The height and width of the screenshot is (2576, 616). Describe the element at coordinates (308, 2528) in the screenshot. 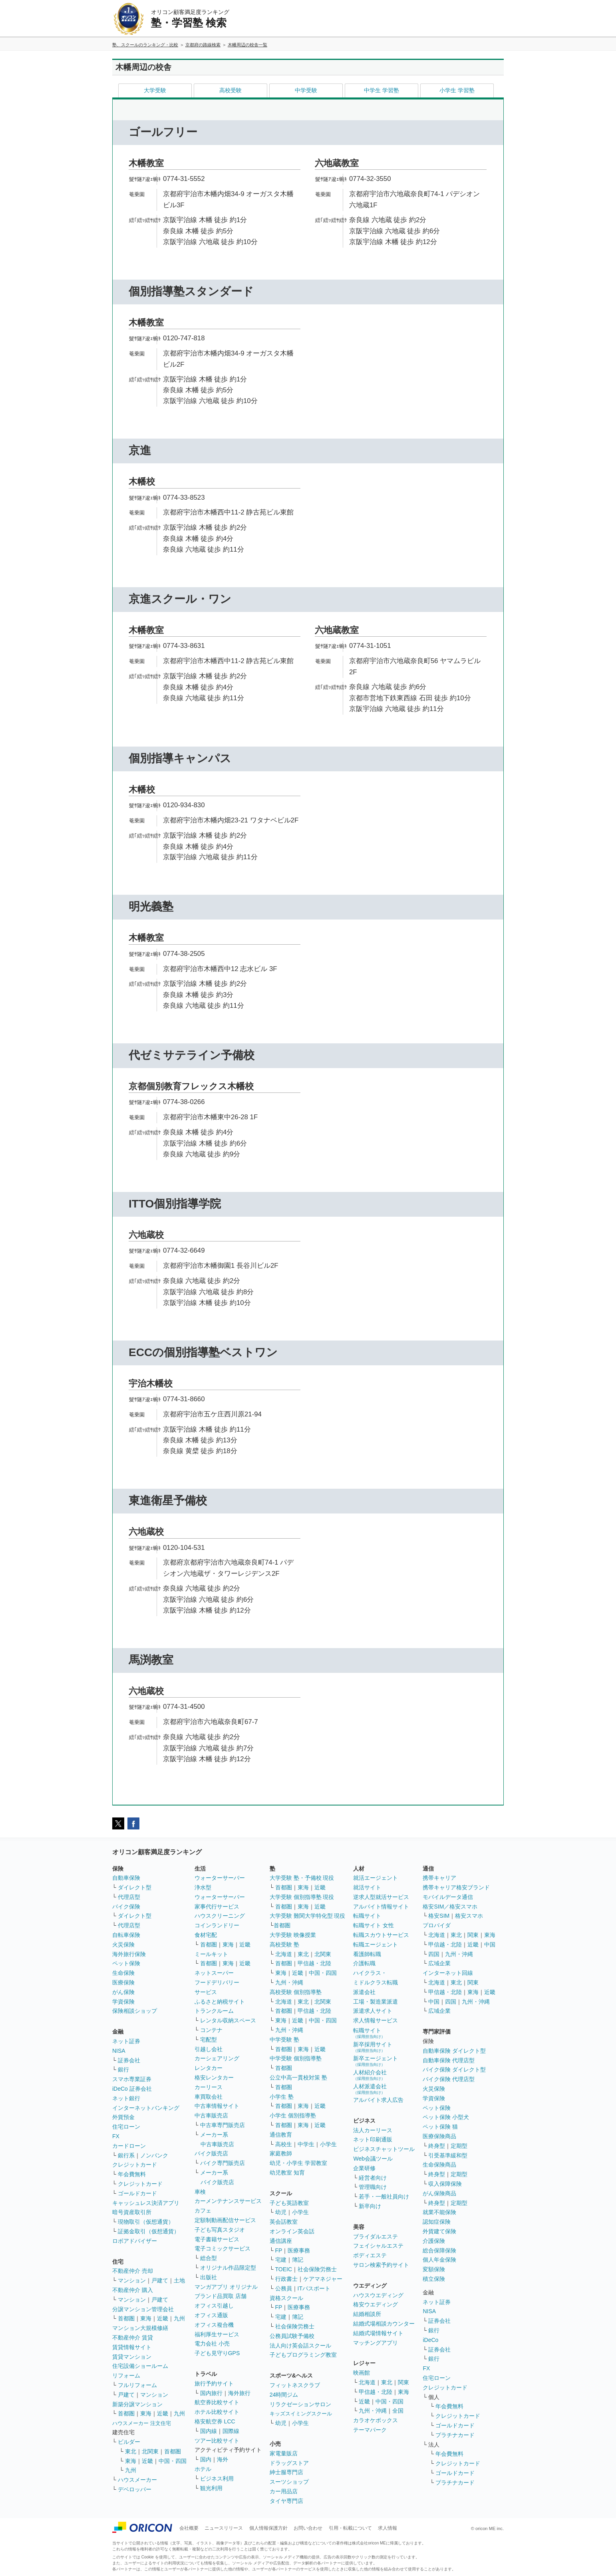

I see `お問い合わせ` at that location.